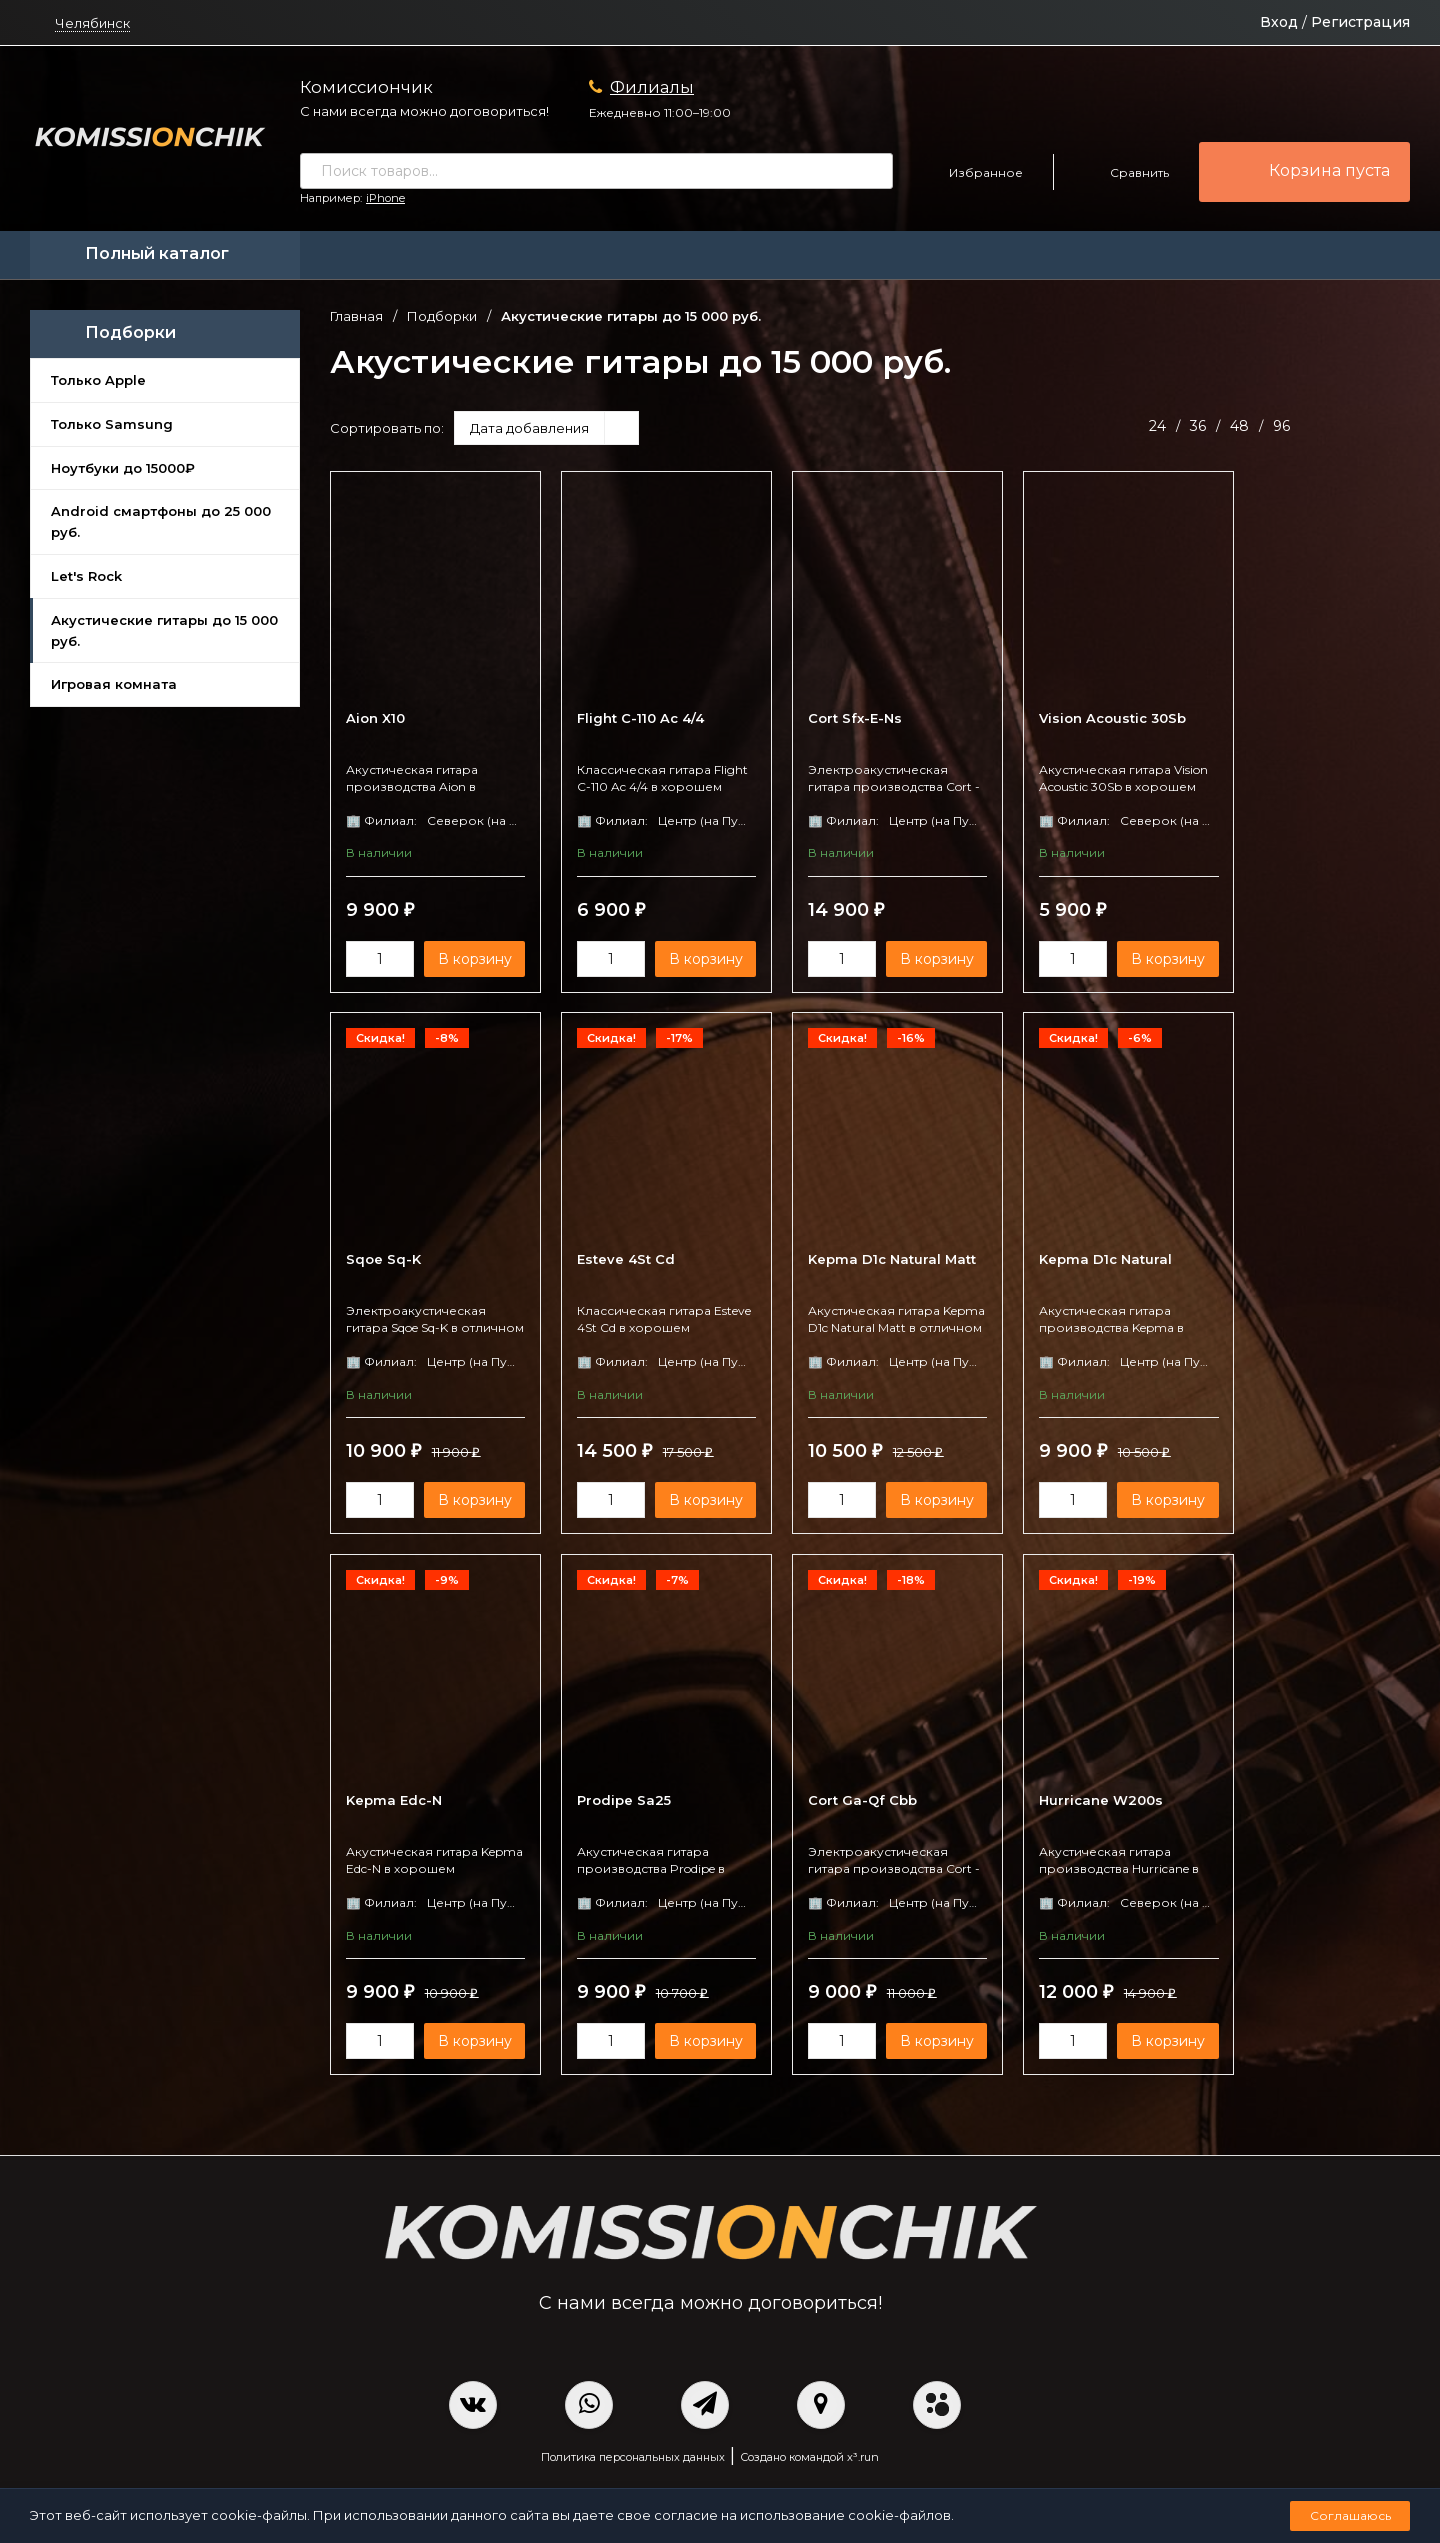  I want to click on Филиалы, so click(652, 87).